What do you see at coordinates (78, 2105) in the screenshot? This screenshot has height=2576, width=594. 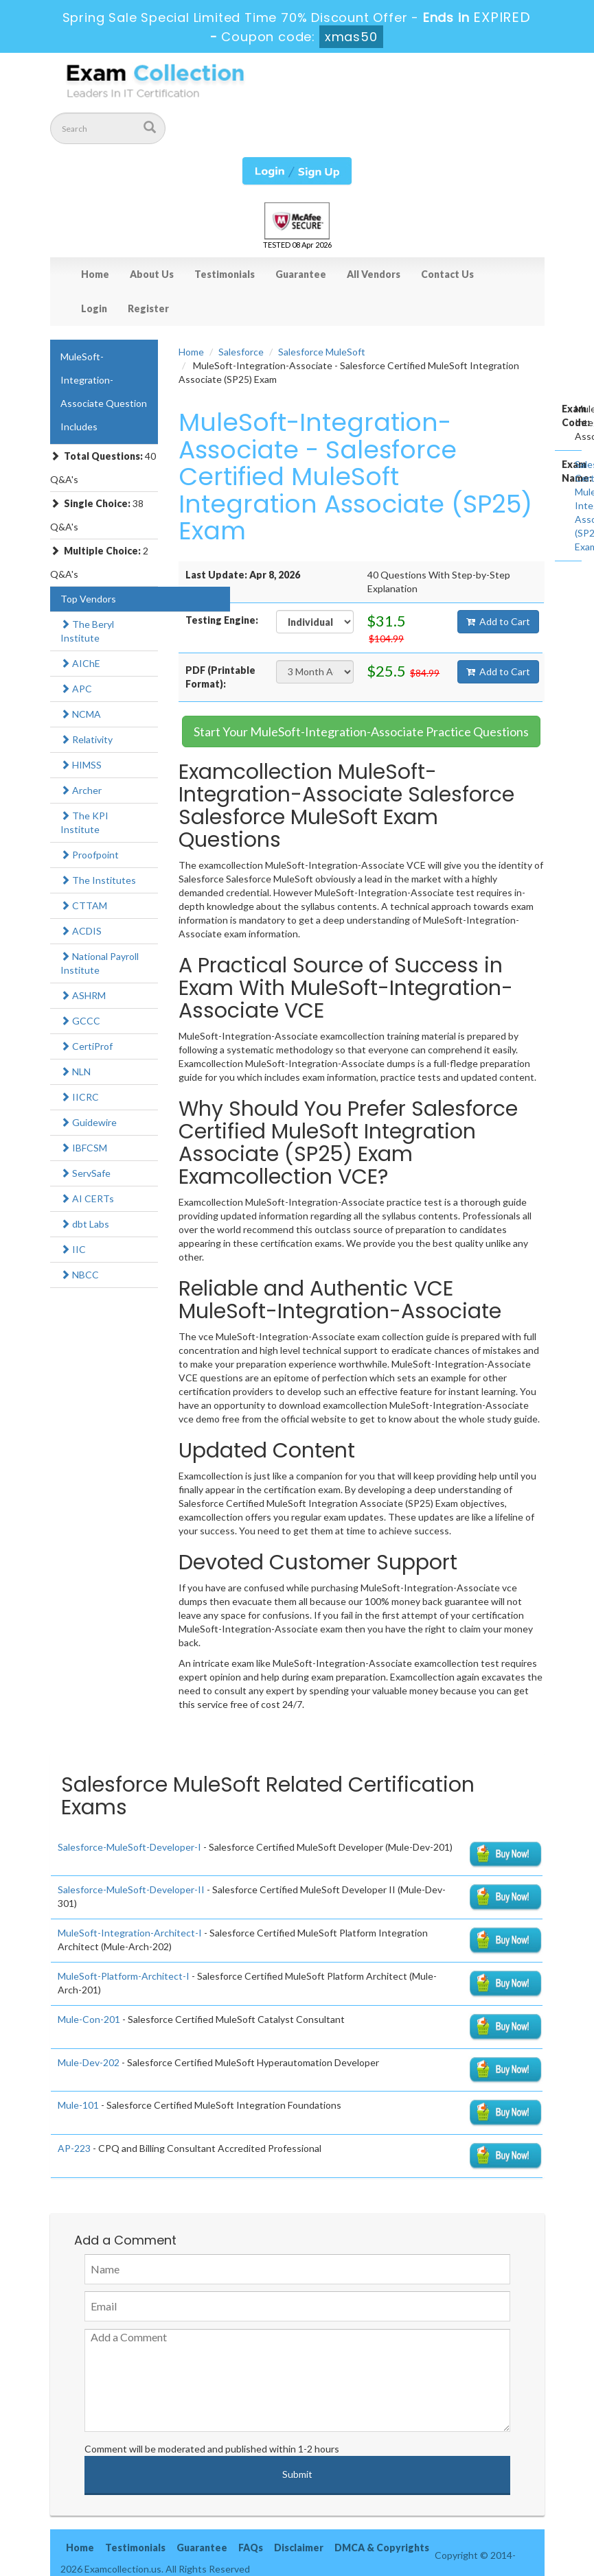 I see `Mule-101` at bounding box center [78, 2105].